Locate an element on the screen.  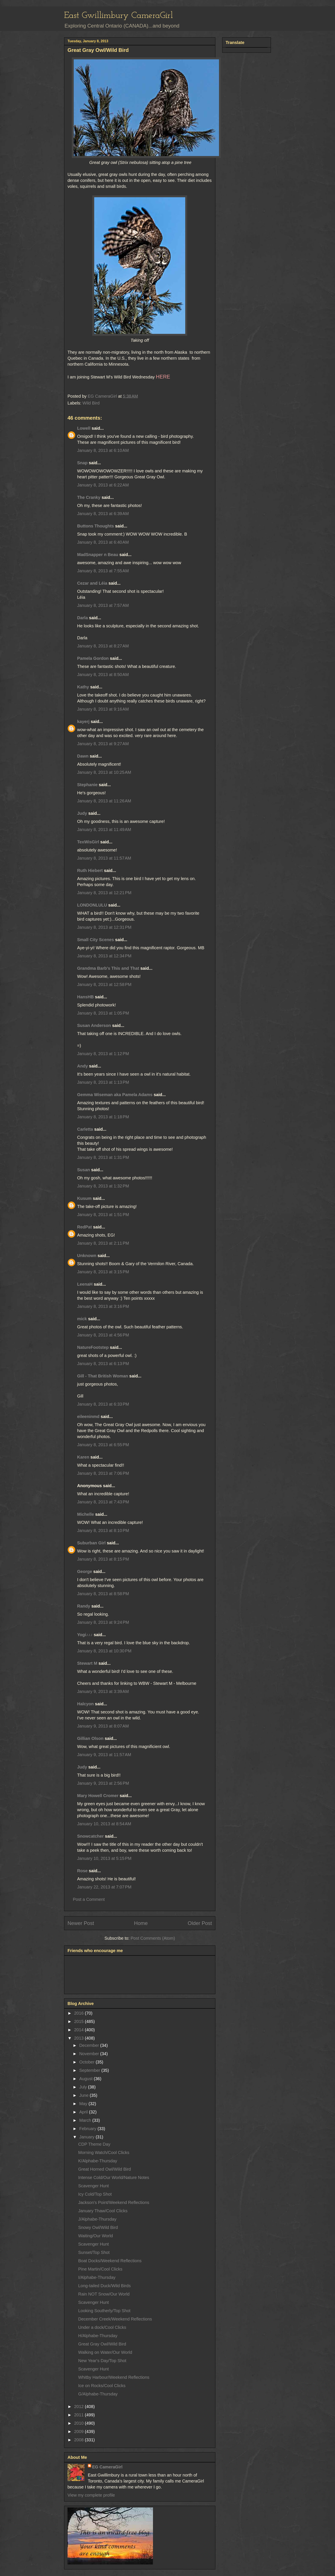
January 8, 2013 at 9:16 AM is located at coordinates (103, 709).